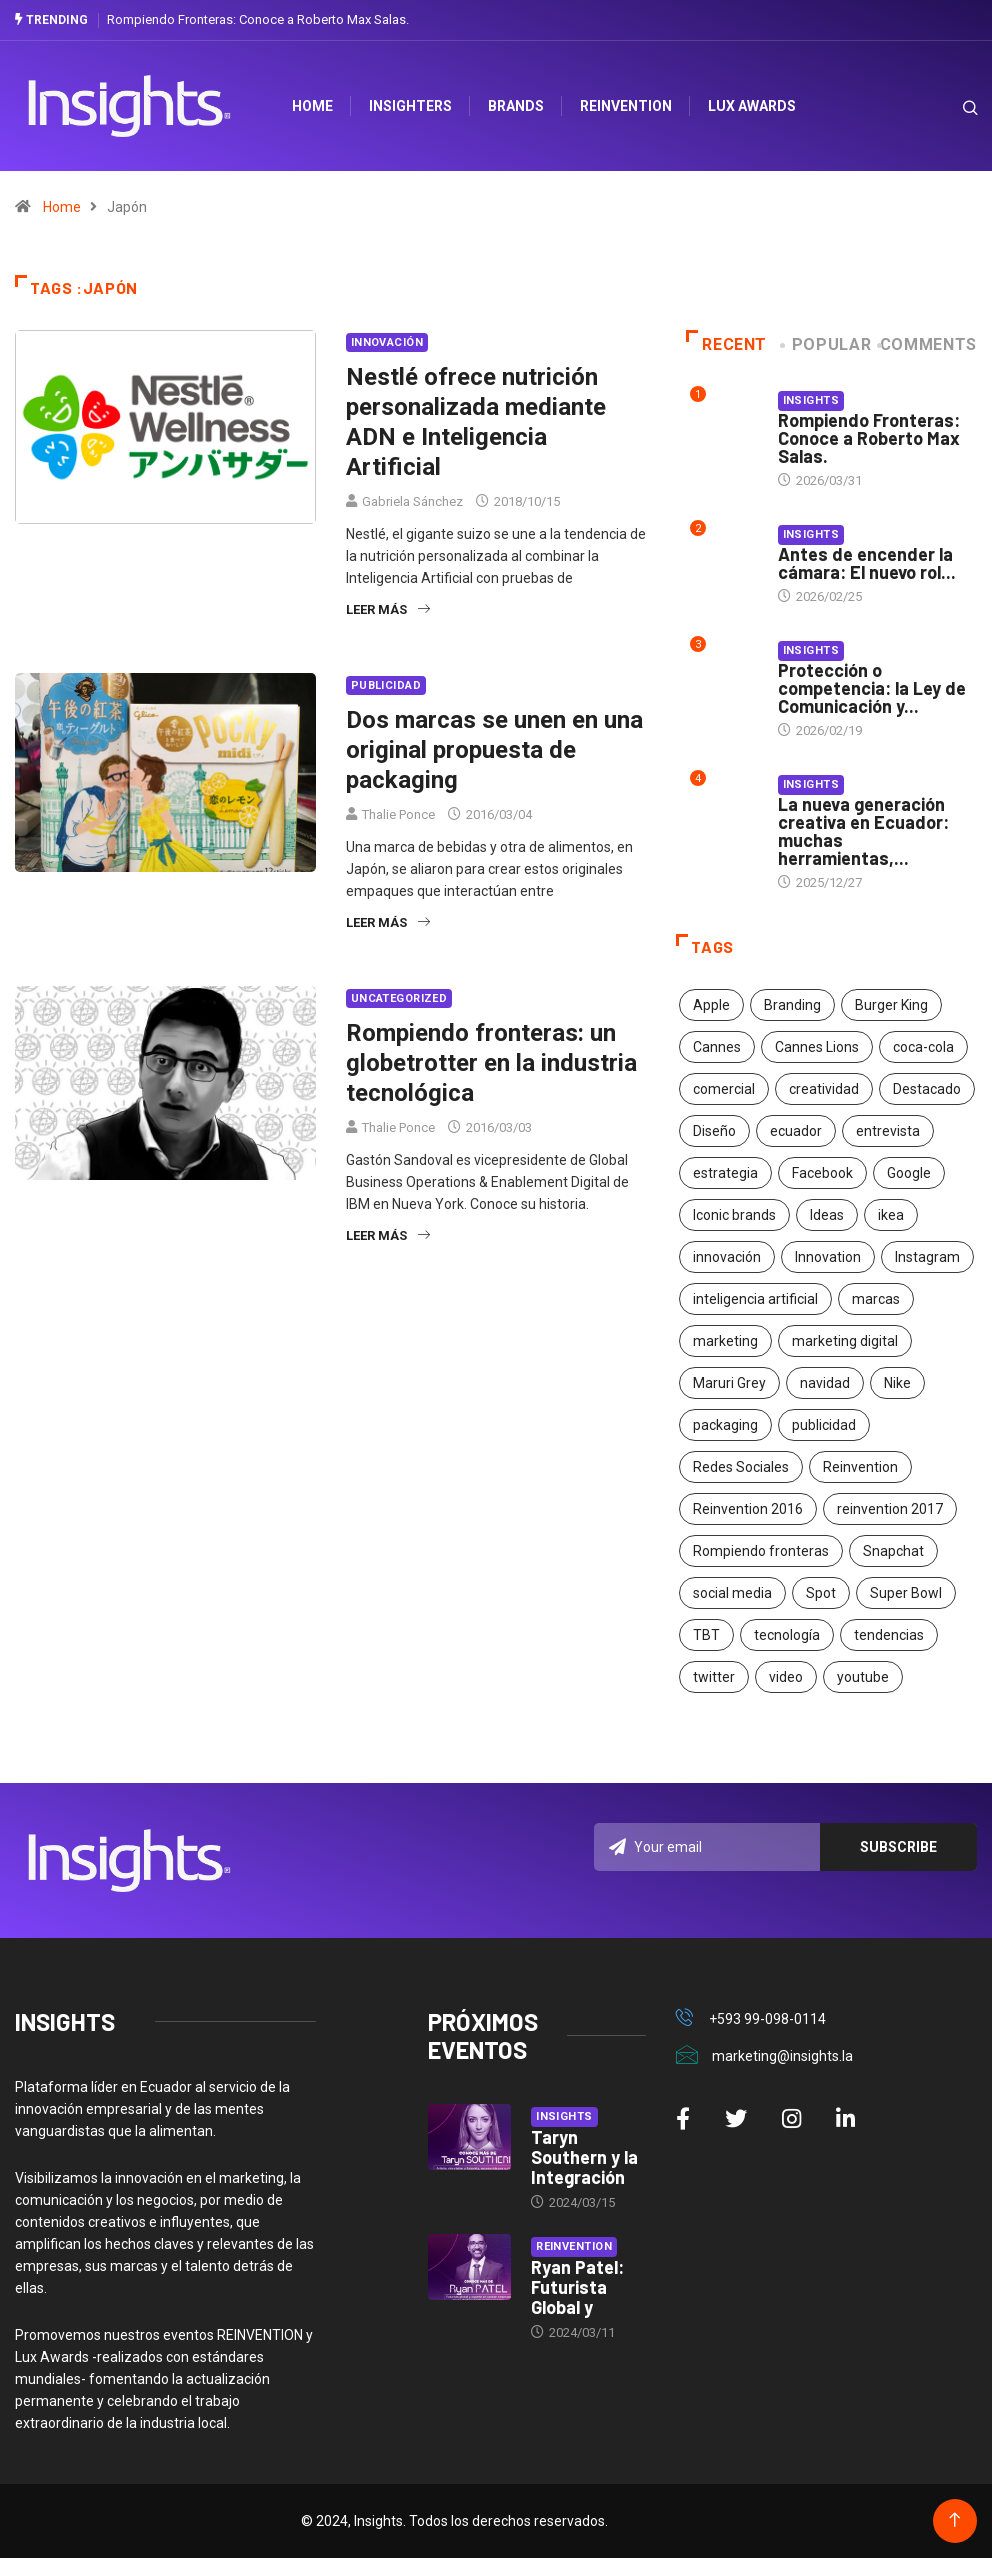 This screenshot has width=992, height=2558. Describe the element at coordinates (825, 1383) in the screenshot. I see `navidad [navidad (17 elementos)]` at that location.